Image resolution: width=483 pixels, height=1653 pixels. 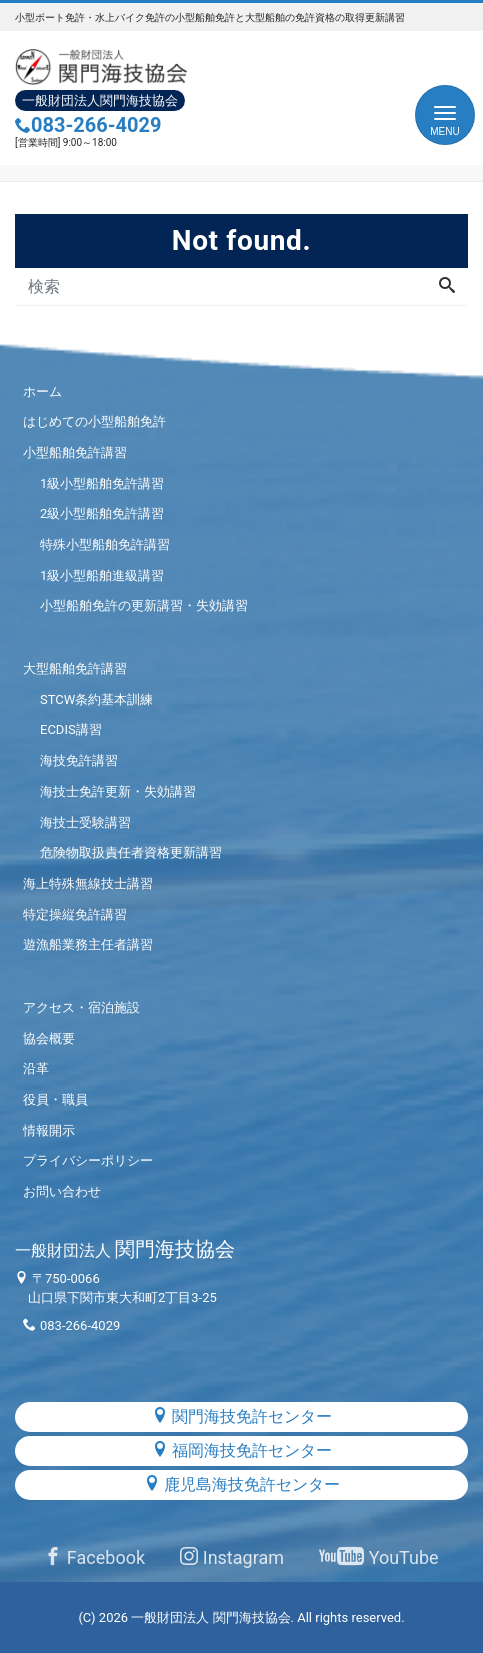 What do you see at coordinates (118, 791) in the screenshot?
I see `海技士免許更新・失効講習` at bounding box center [118, 791].